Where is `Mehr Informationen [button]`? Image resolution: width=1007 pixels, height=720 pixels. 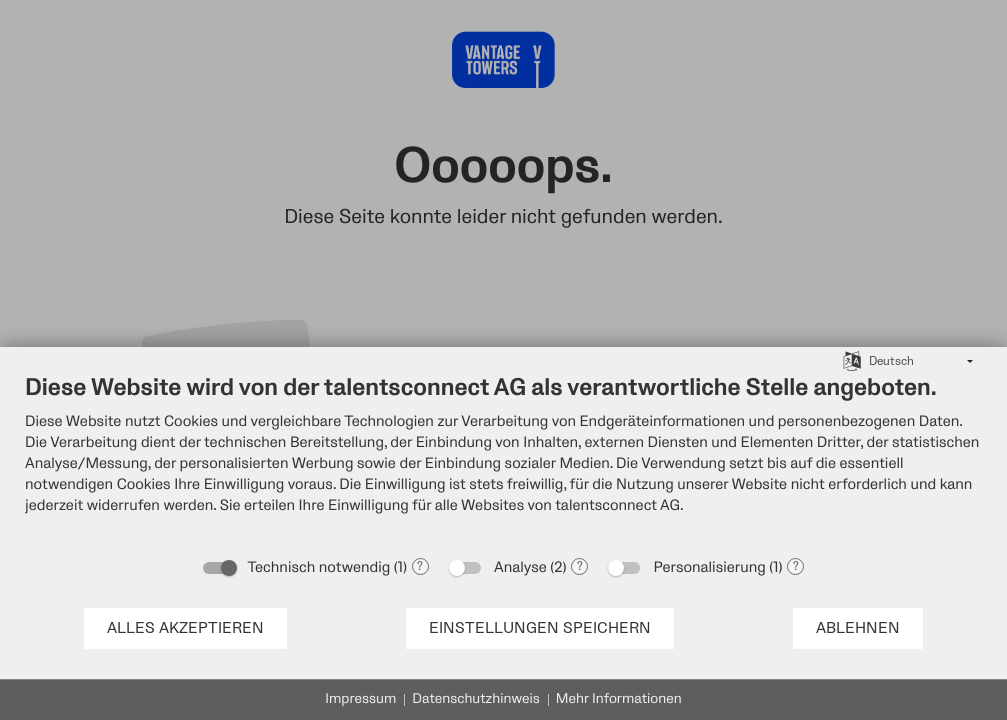 Mehr Informationen [button] is located at coordinates (619, 699).